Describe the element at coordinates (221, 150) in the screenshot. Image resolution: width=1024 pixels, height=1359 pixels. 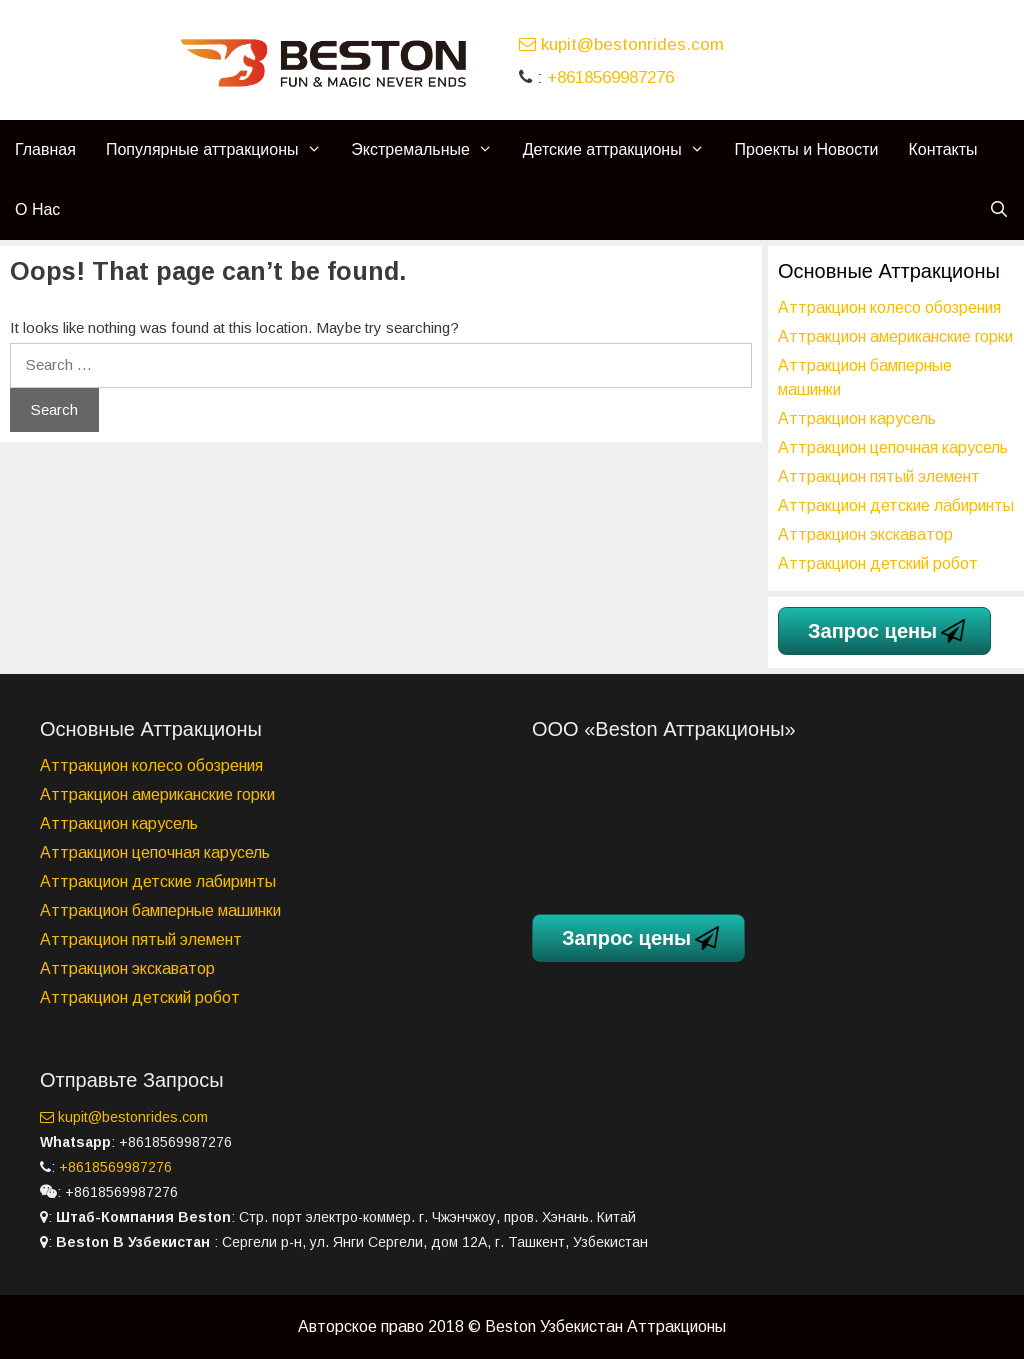
I see `Популярные аттракционы` at that location.